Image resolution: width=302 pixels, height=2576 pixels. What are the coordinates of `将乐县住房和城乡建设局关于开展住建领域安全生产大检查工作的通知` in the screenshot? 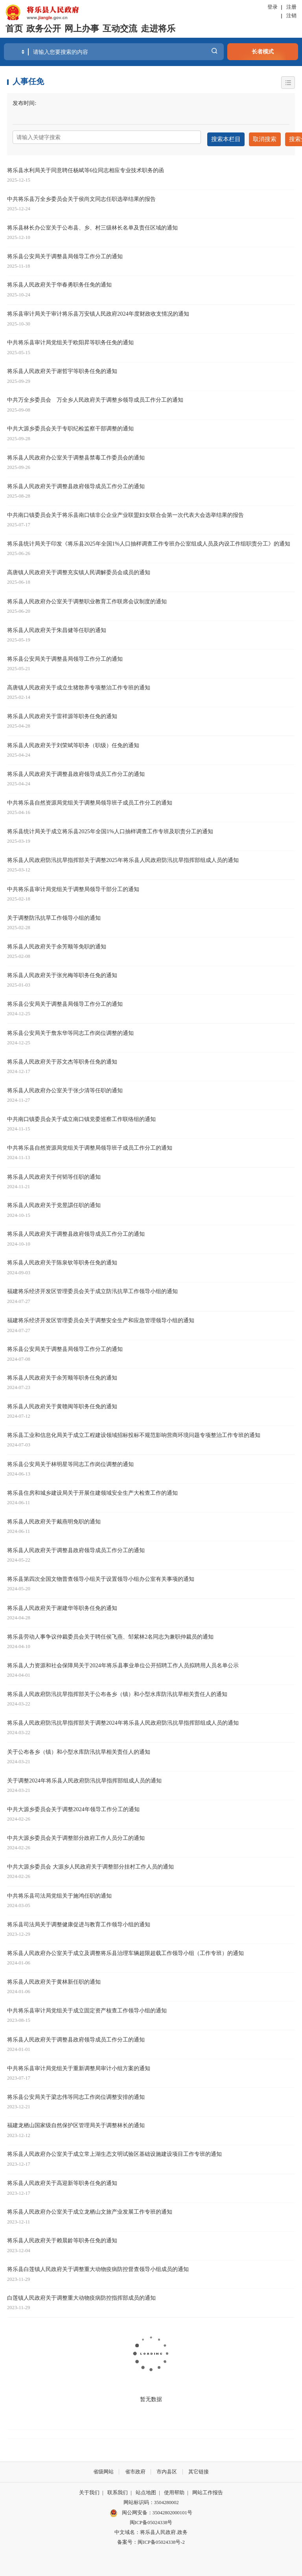 It's located at (92, 1490).